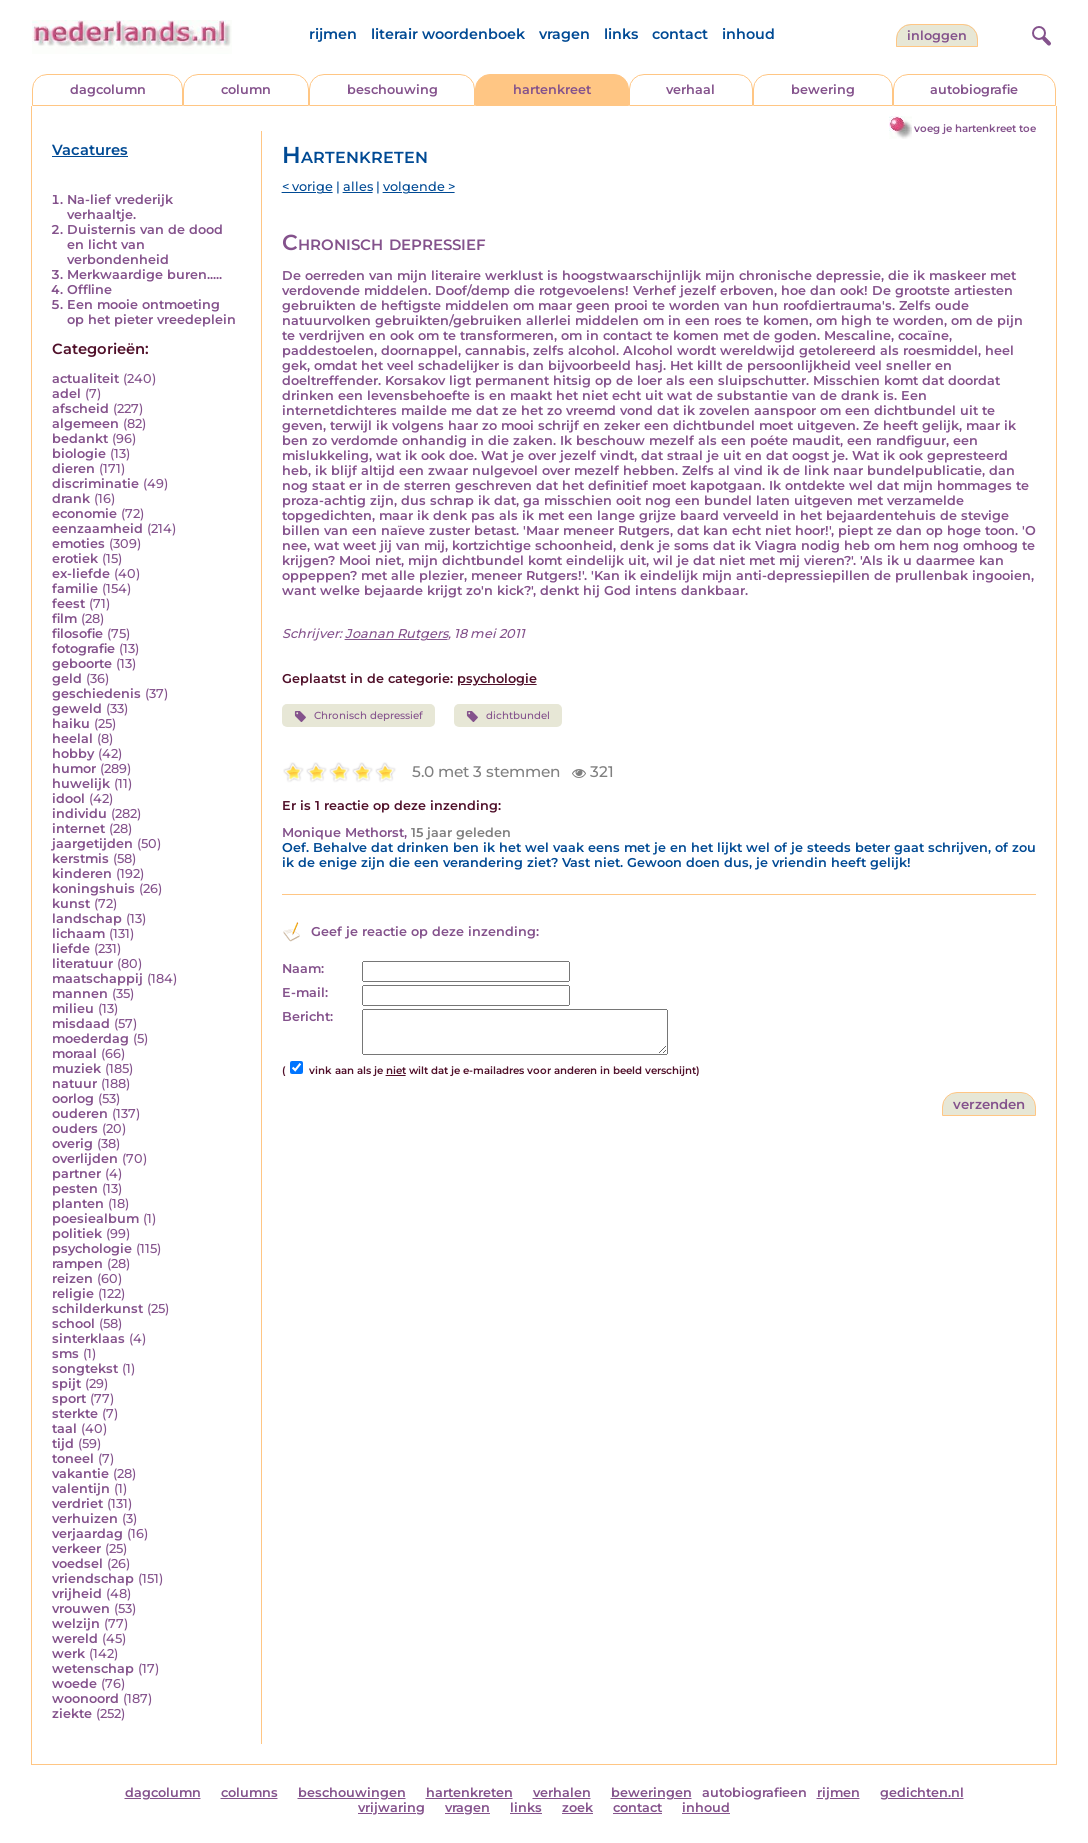 This screenshot has height=1843, width=1088. Describe the element at coordinates (823, 89) in the screenshot. I see `bewering` at that location.